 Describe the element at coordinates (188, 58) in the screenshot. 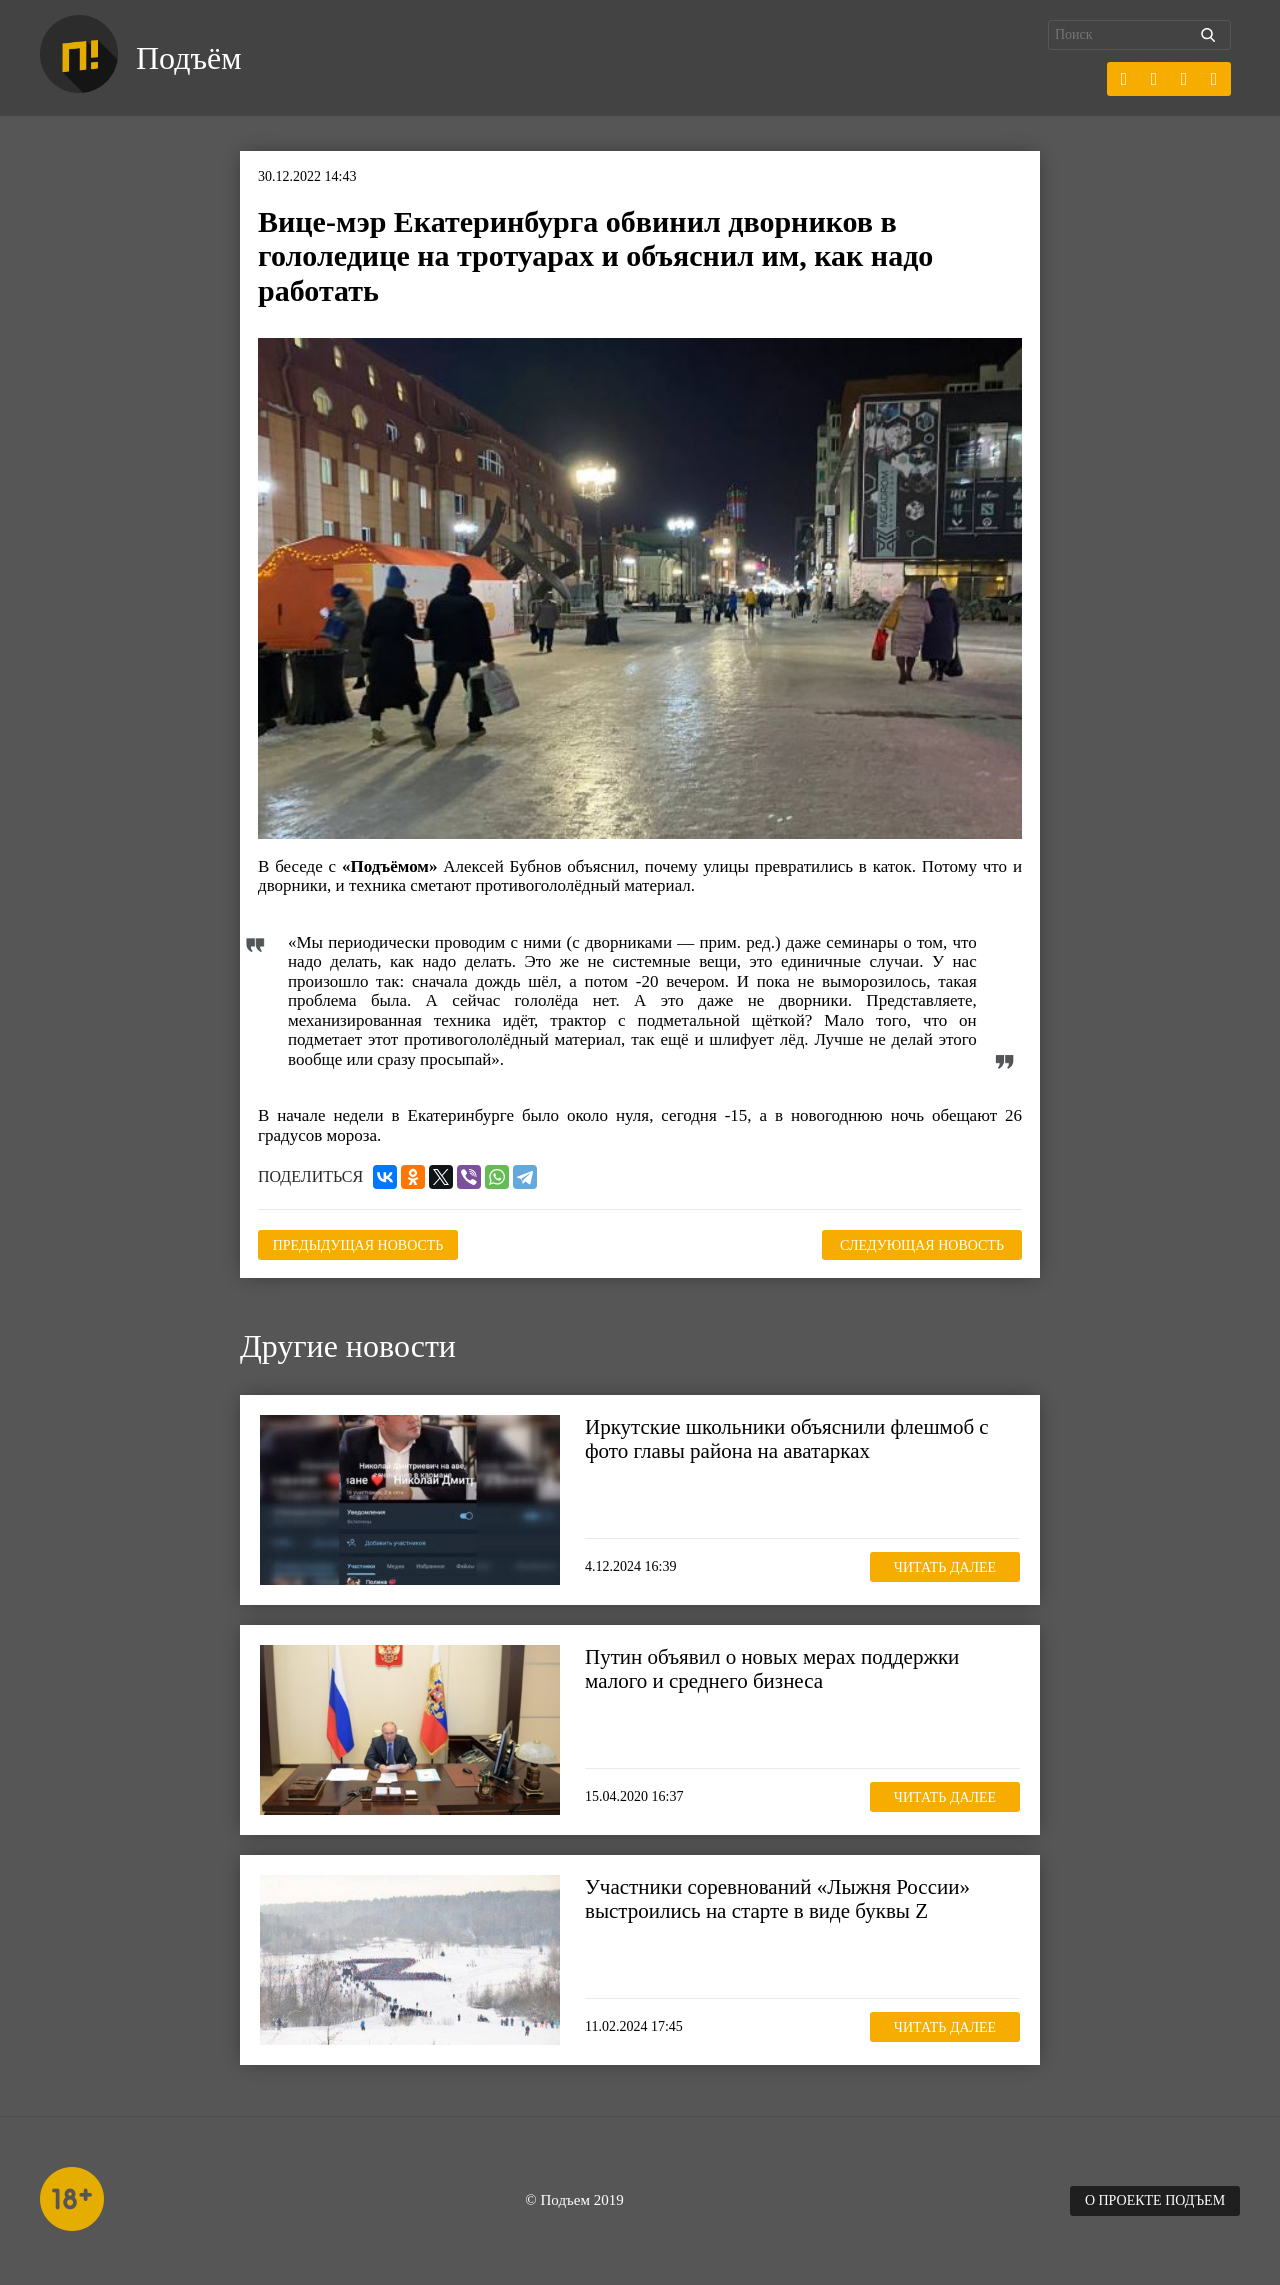

I see `Подъём` at that location.